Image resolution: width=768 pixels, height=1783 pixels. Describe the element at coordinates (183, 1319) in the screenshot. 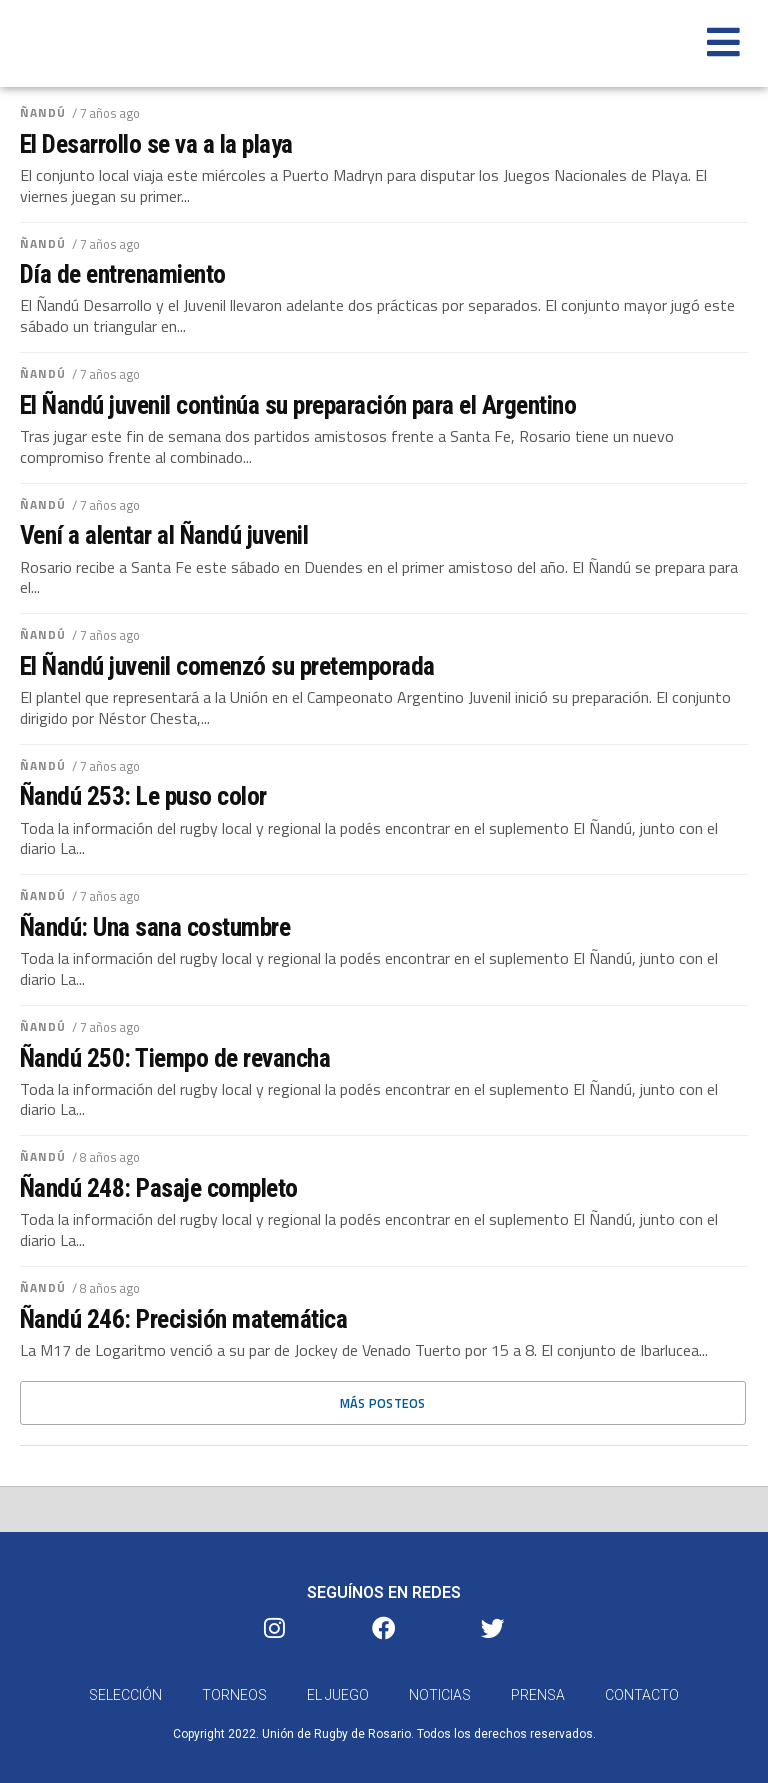

I see `Ñandú 246: Precisión matemática` at that location.